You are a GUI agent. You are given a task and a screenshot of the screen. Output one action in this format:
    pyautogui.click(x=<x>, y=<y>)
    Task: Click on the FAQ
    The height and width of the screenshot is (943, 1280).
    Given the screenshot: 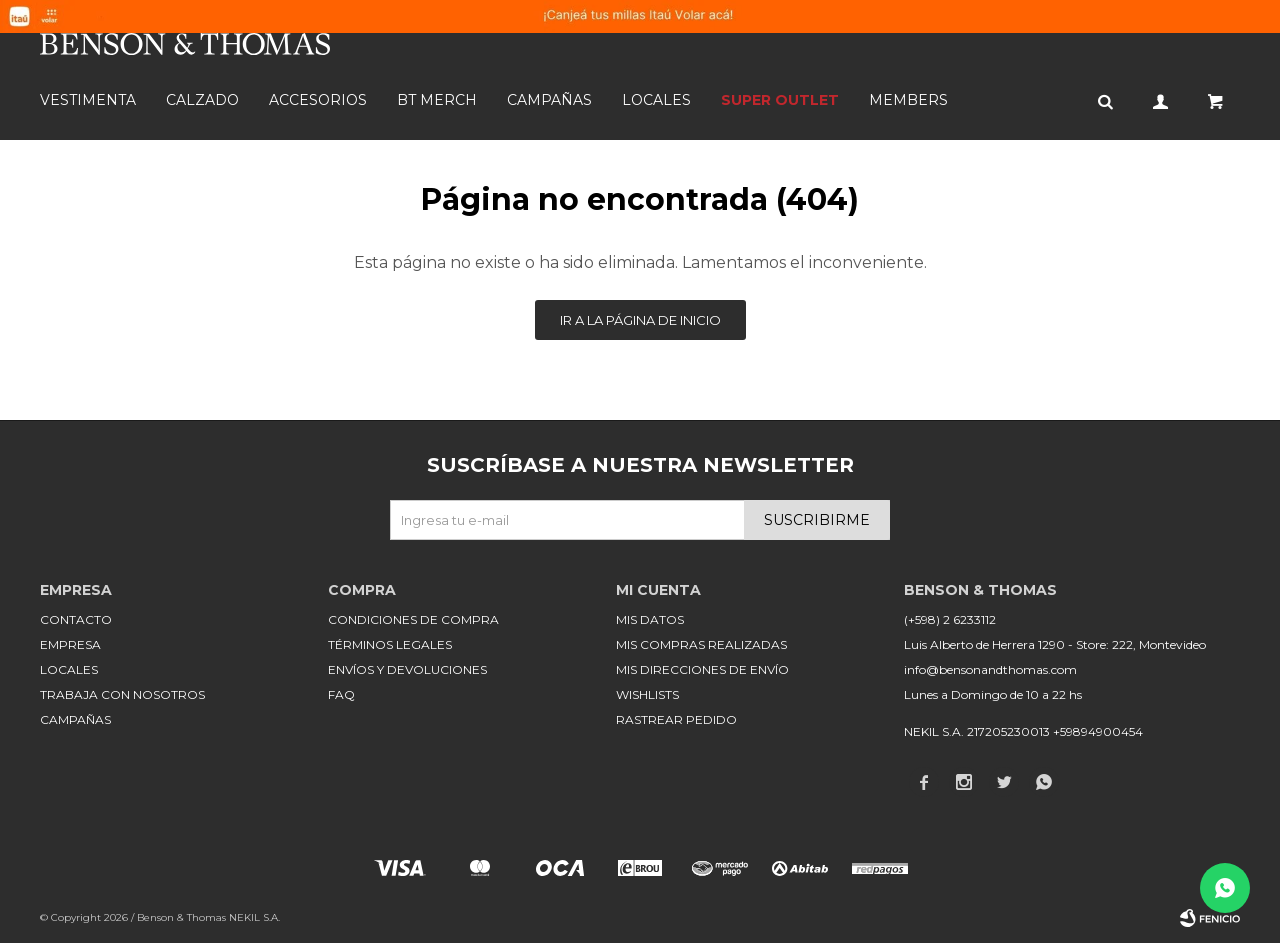 What is the action you would take?
    pyautogui.click(x=341, y=694)
    